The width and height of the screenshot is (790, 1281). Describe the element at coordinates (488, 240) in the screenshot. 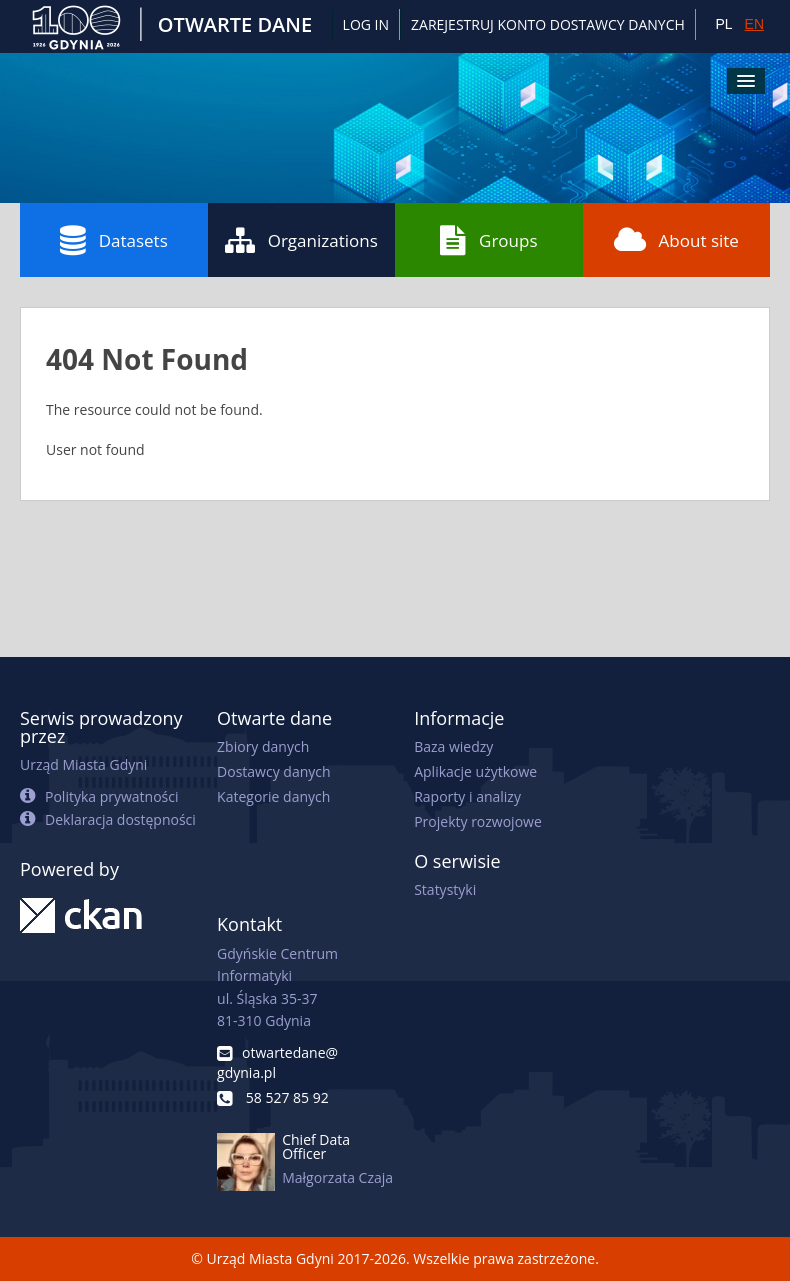

I see `Groups` at that location.